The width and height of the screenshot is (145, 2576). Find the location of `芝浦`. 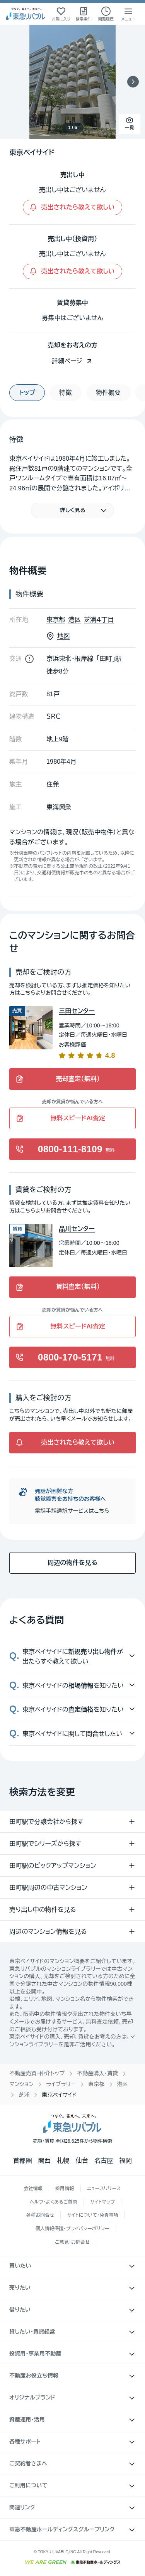

芝浦 is located at coordinates (24, 2095).